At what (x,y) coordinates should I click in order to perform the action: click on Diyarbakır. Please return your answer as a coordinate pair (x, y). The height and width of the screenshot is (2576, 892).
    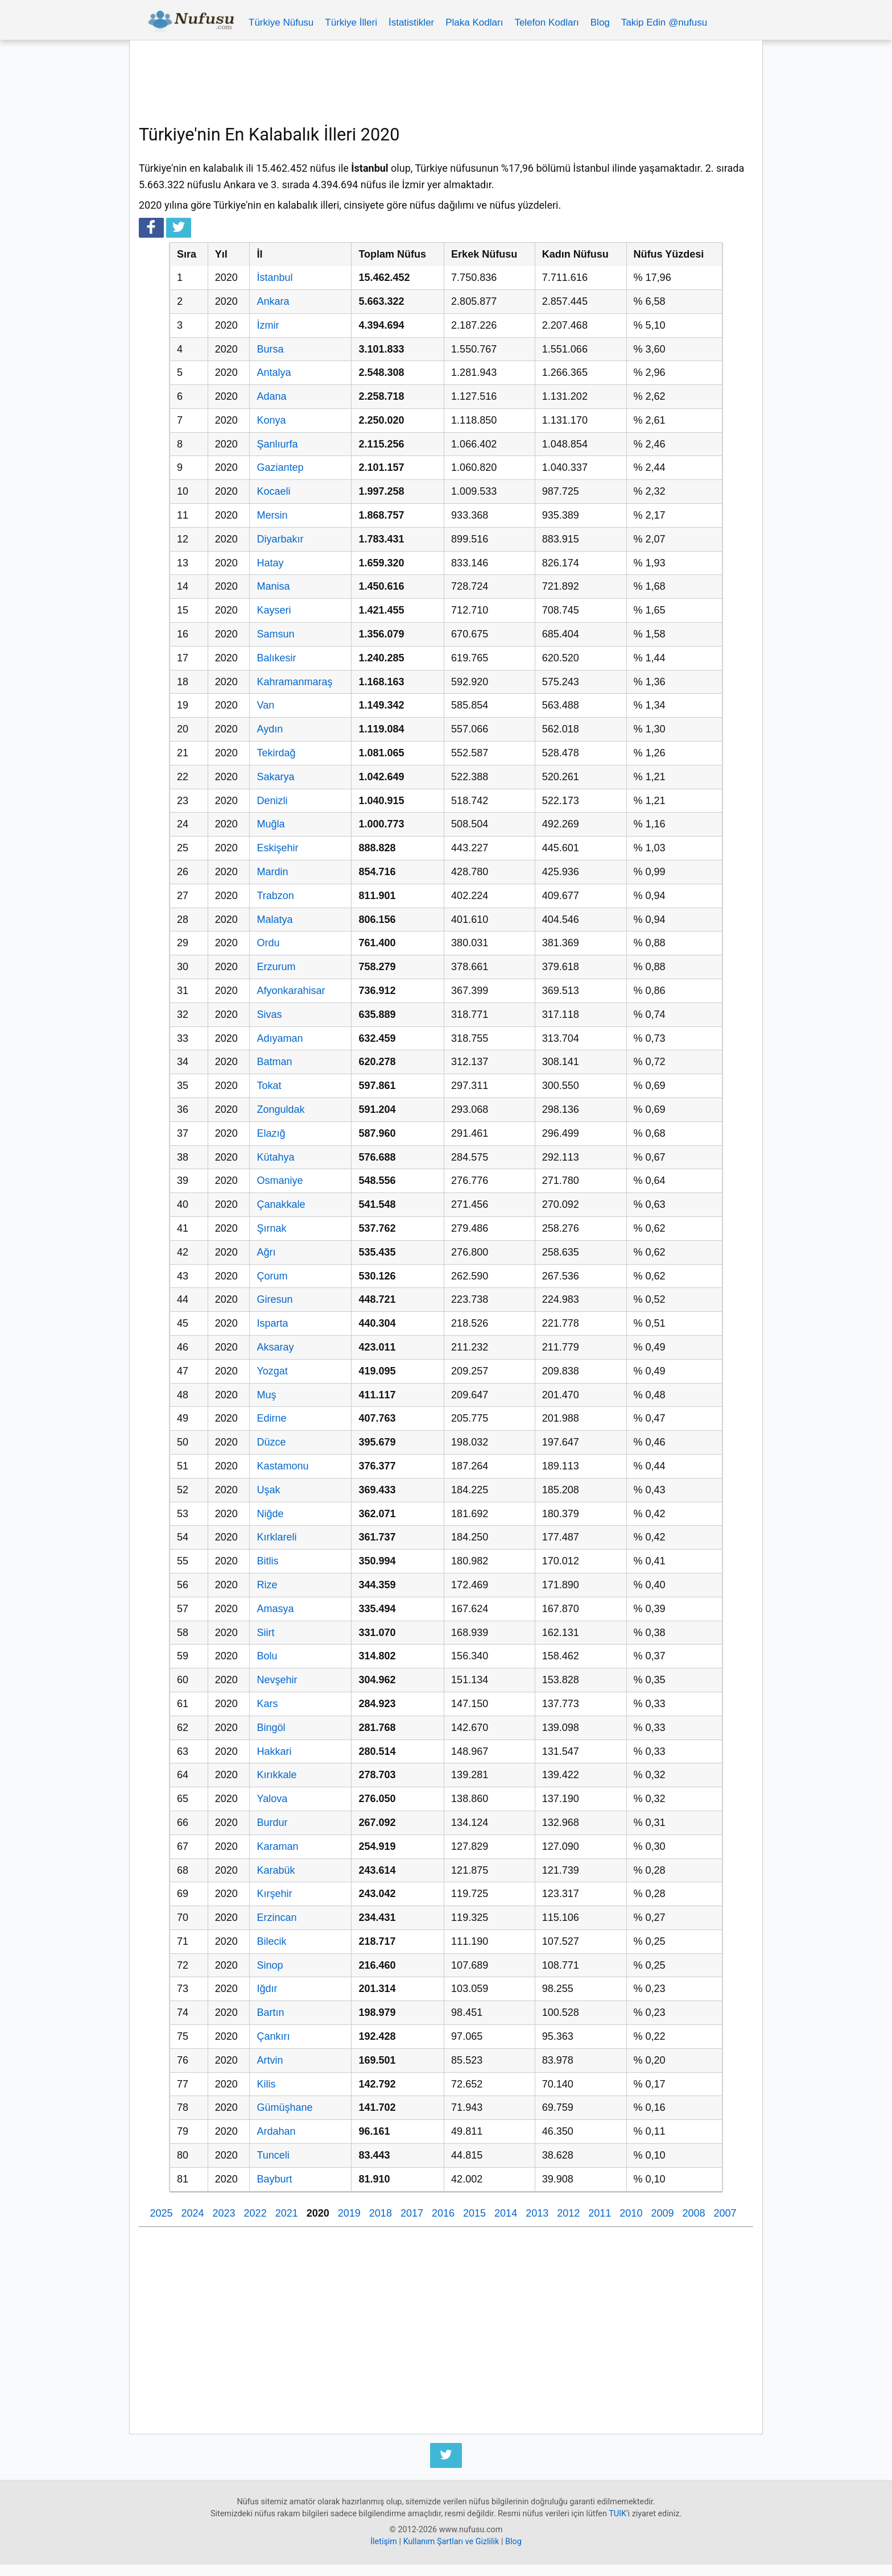
    Looking at the image, I should click on (280, 539).